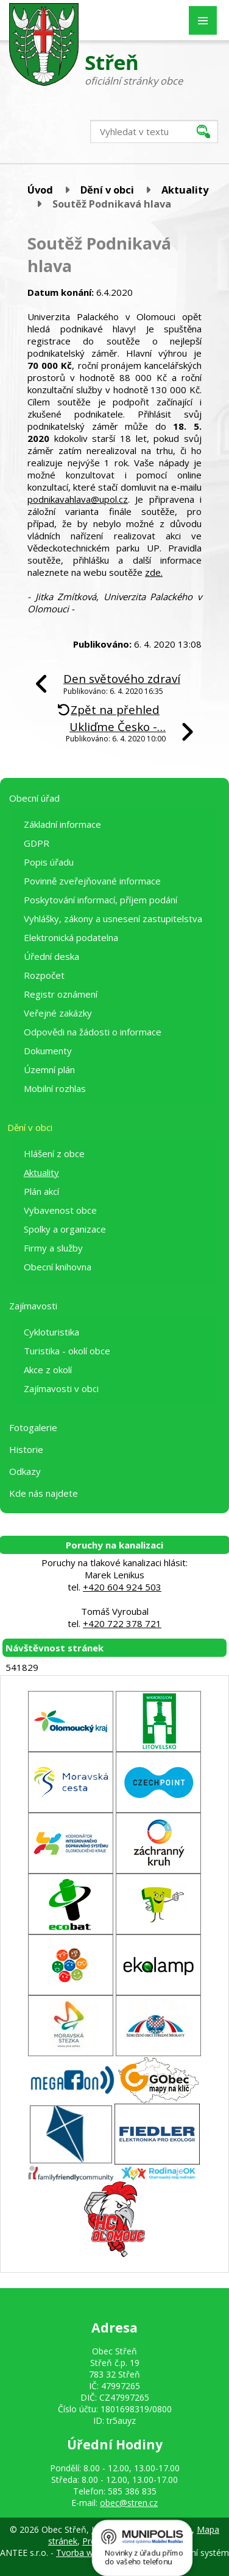 This screenshot has height=2576, width=229. Describe the element at coordinates (51, 1332) in the screenshot. I see `Cykloturistika` at that location.